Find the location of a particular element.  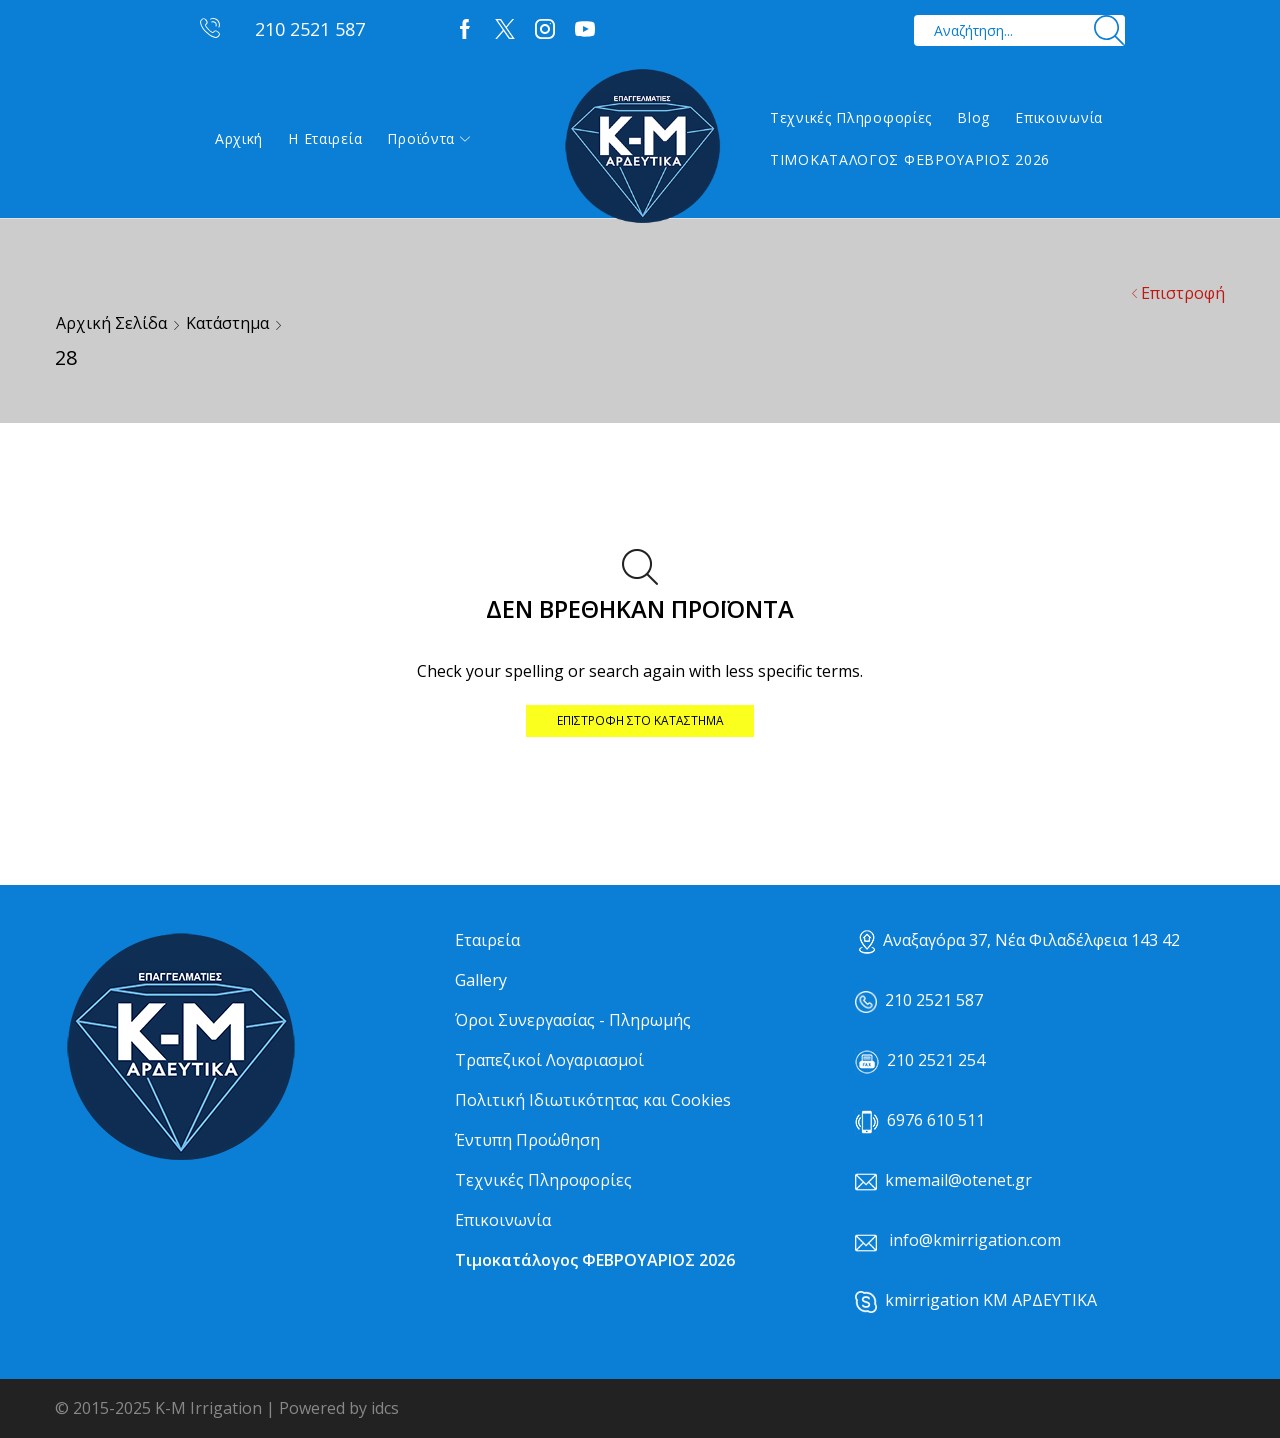

Gallery is located at coordinates (481, 980).